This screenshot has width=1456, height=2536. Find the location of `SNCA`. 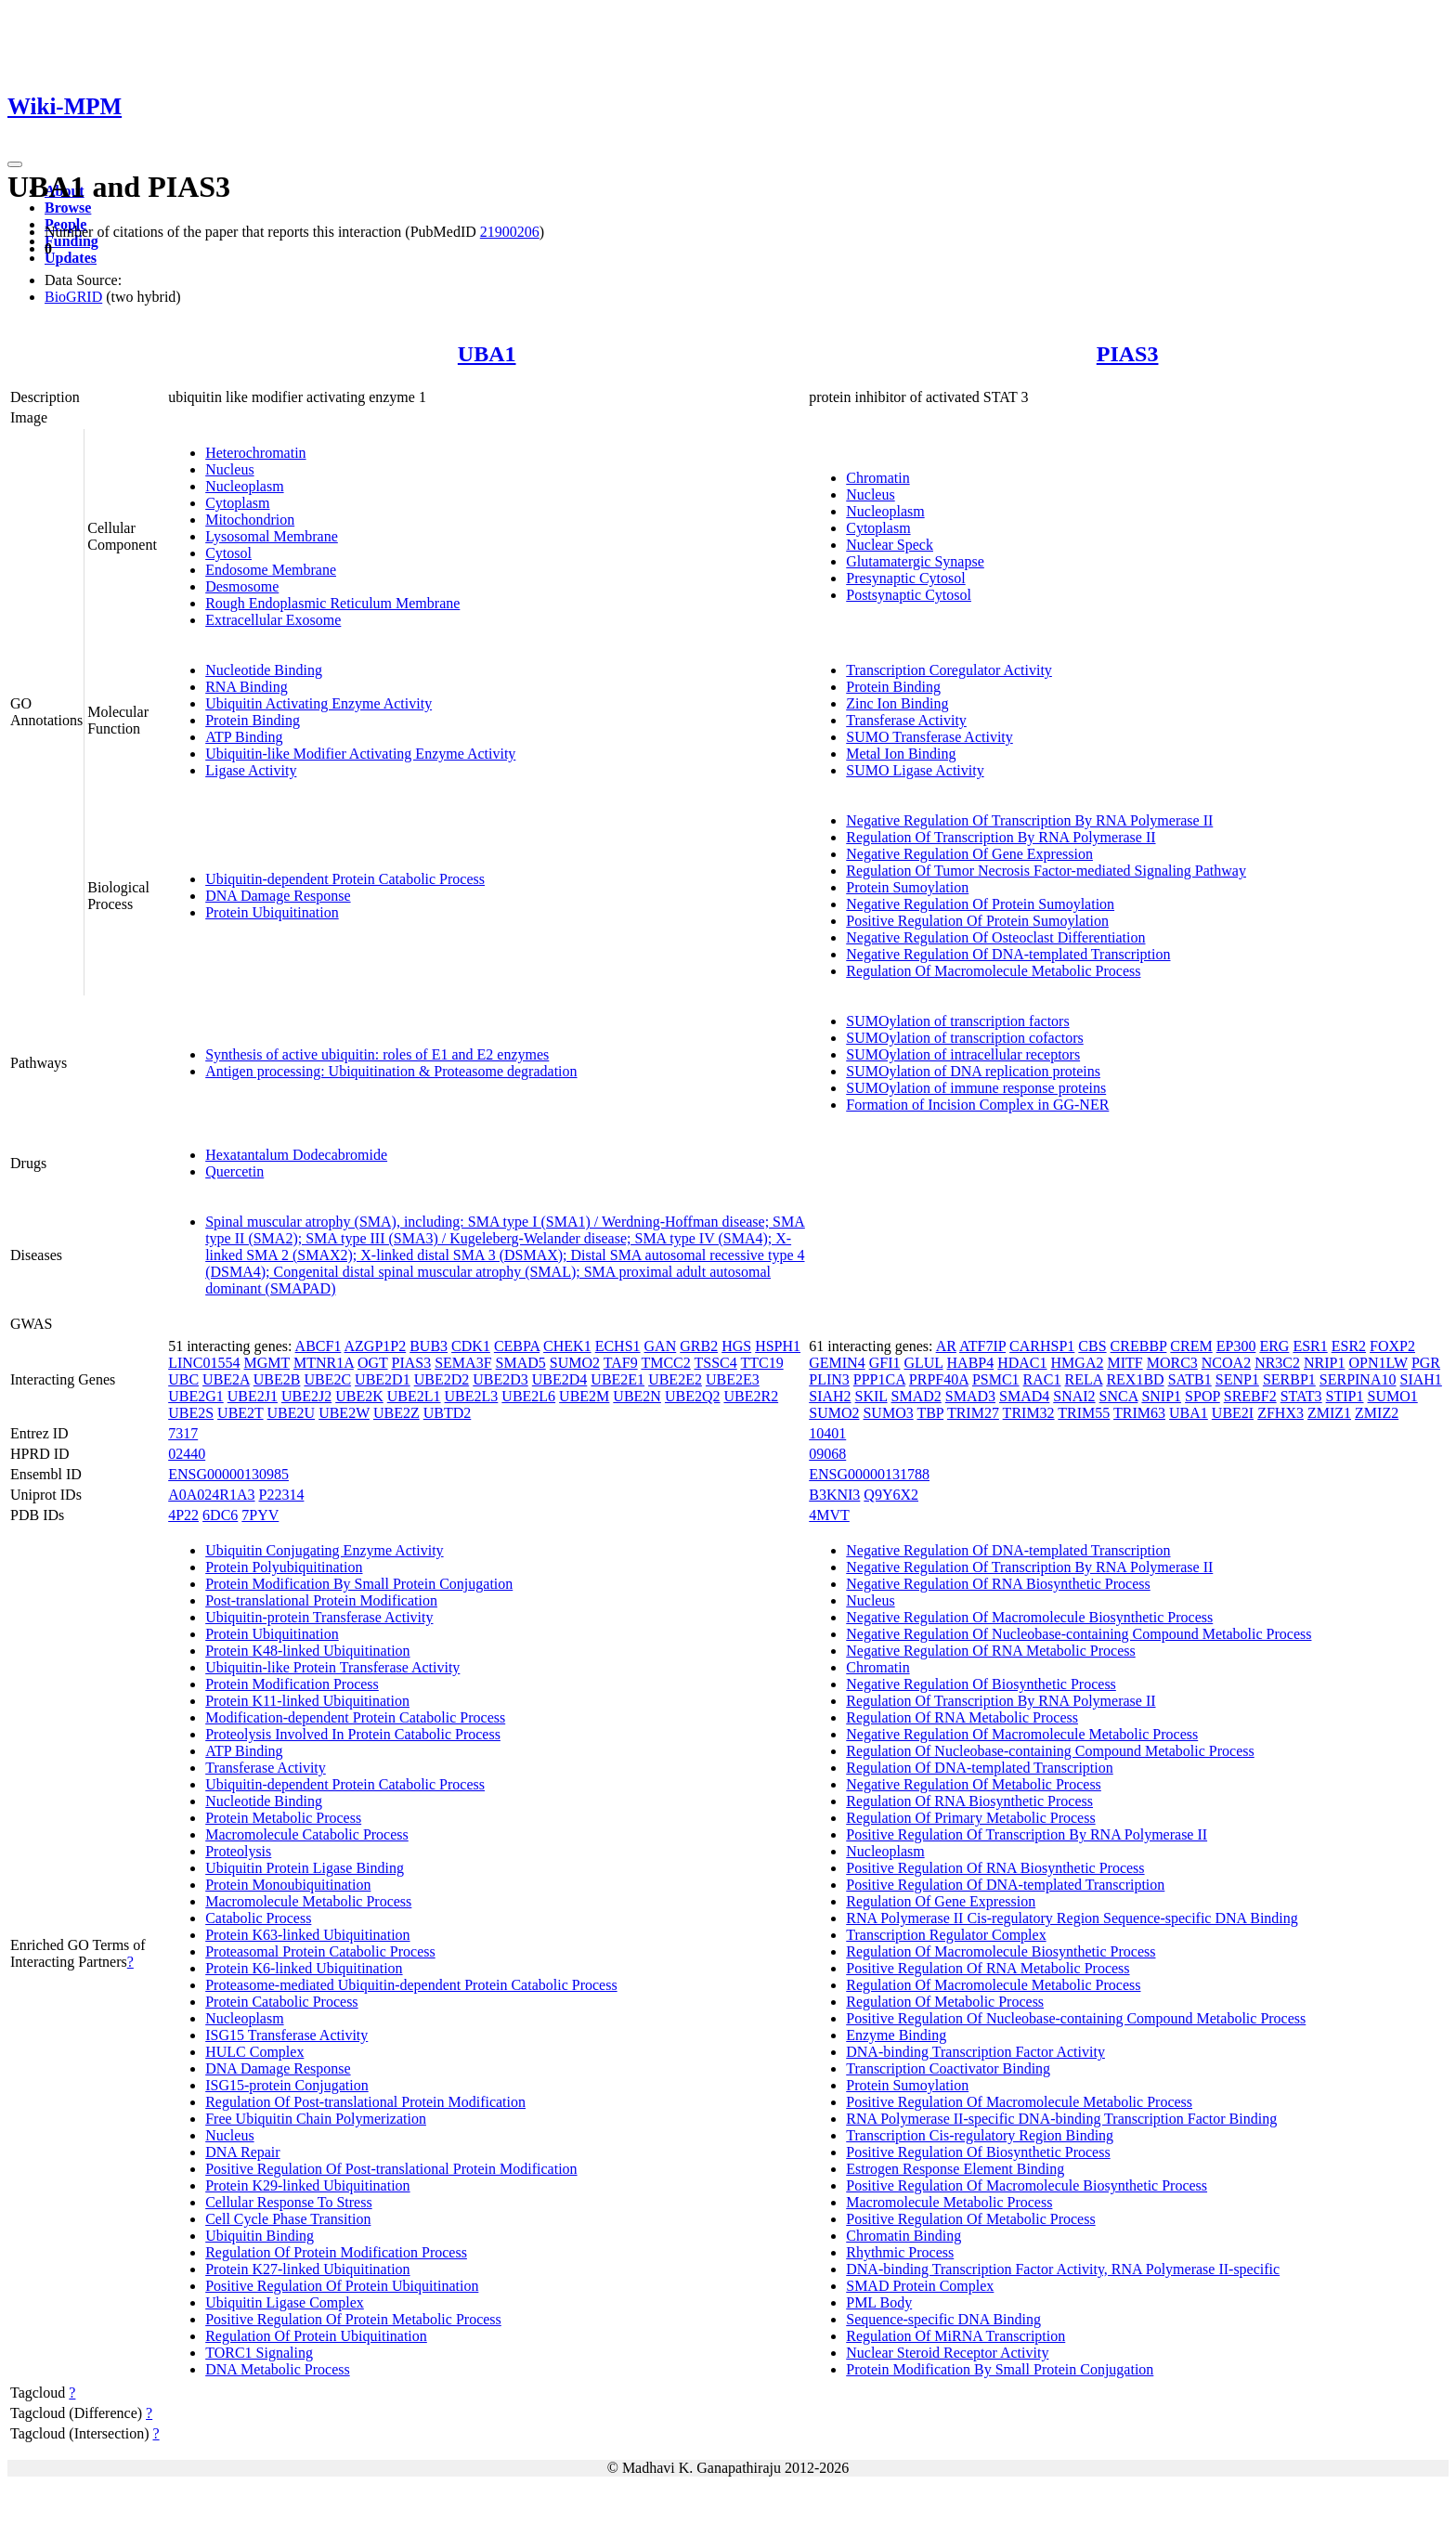

SNCA is located at coordinates (1118, 1396).